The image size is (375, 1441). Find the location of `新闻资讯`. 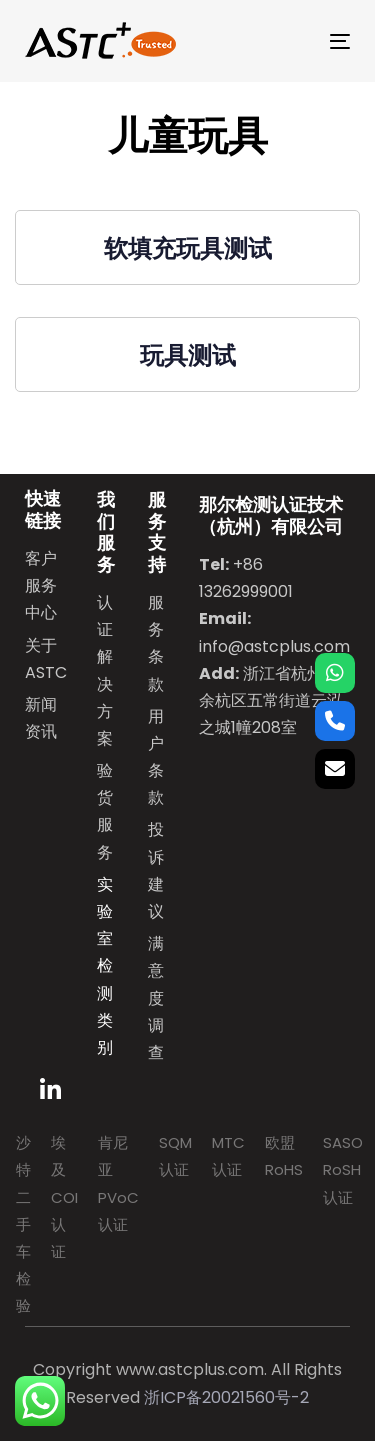

新闻资讯 is located at coordinates (41, 718).